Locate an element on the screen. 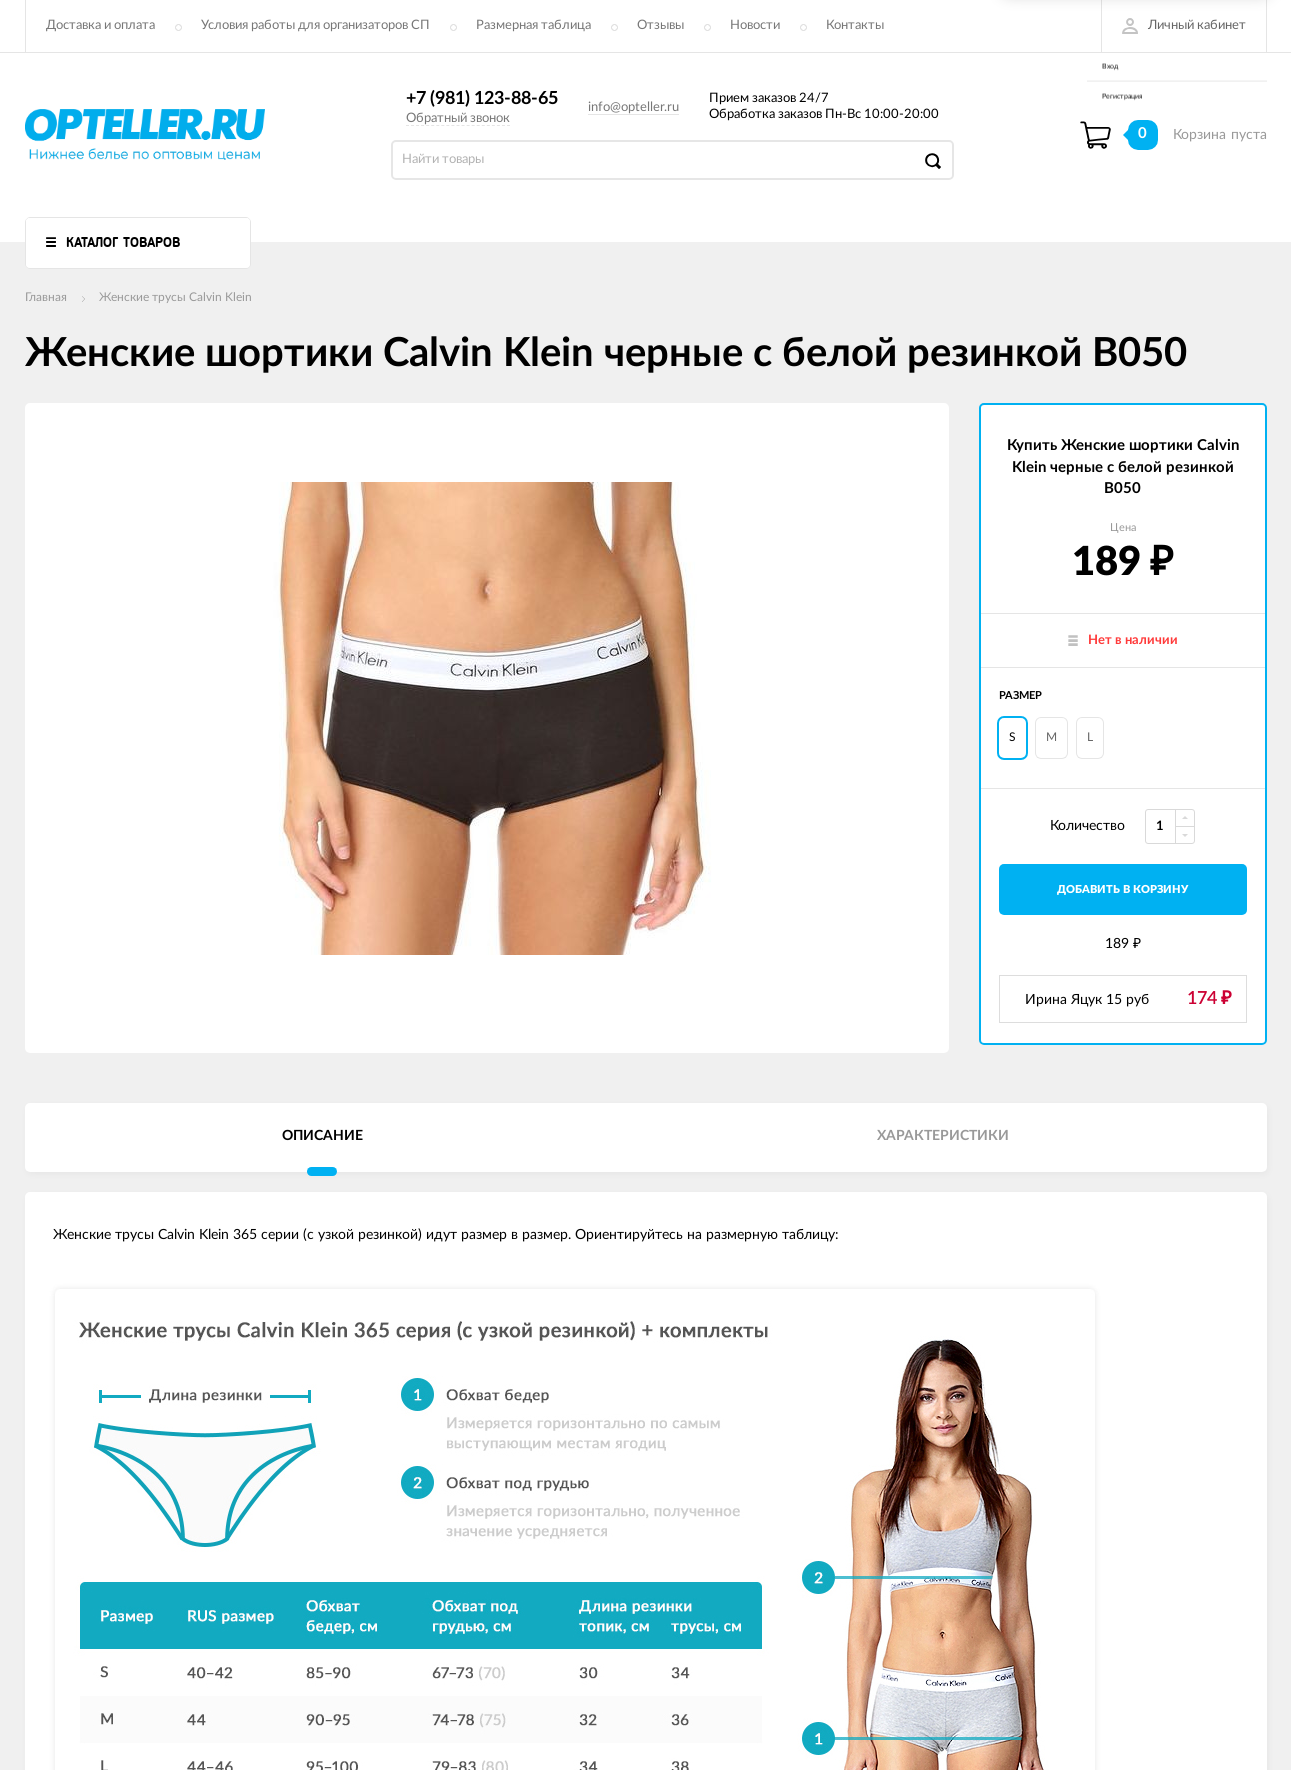  Условия работы для организаторов СП is located at coordinates (315, 25).